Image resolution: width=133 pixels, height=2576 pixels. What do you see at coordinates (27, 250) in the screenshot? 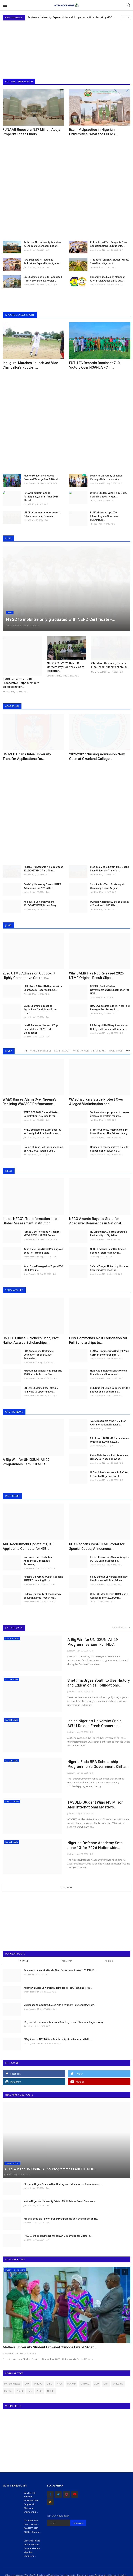
I see `judithhh` at bounding box center [27, 250].